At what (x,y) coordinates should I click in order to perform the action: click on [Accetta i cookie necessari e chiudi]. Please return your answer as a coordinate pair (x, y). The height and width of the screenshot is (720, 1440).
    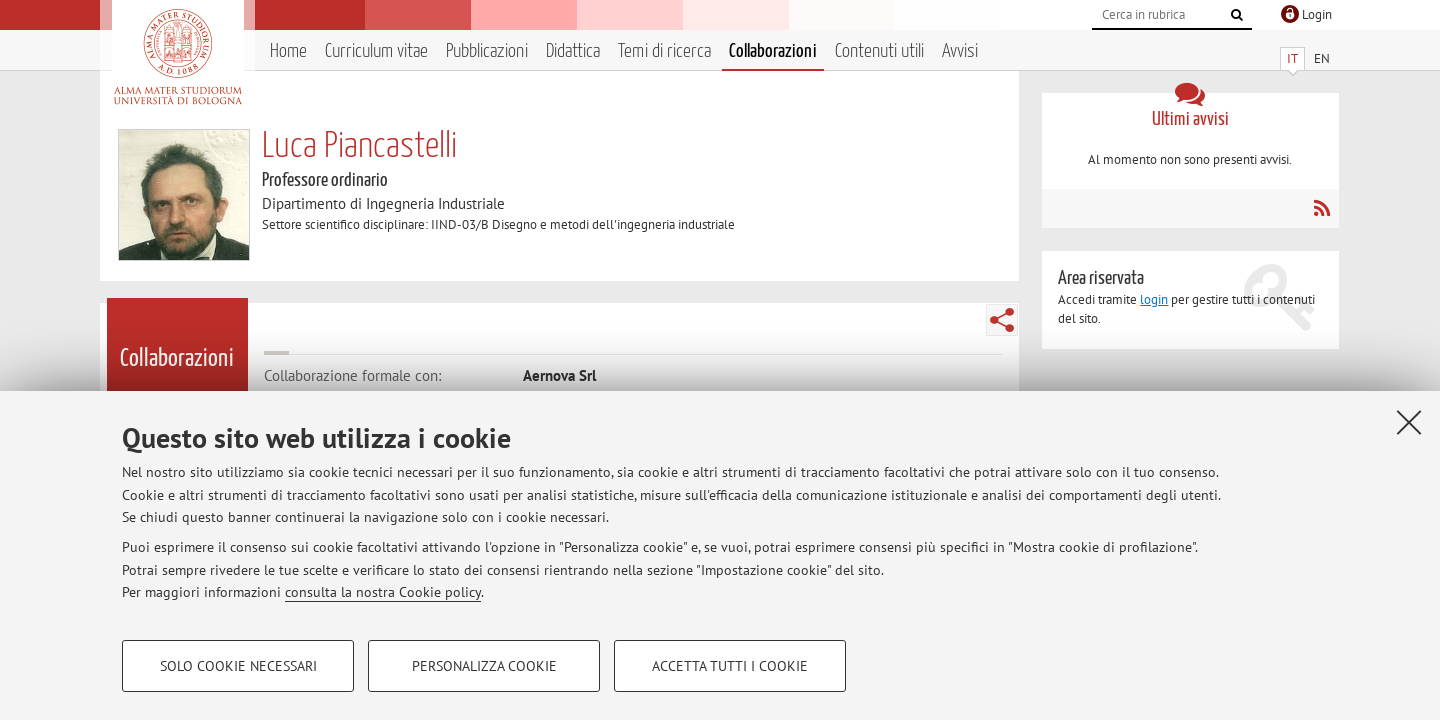
    Looking at the image, I should click on (1409, 422).